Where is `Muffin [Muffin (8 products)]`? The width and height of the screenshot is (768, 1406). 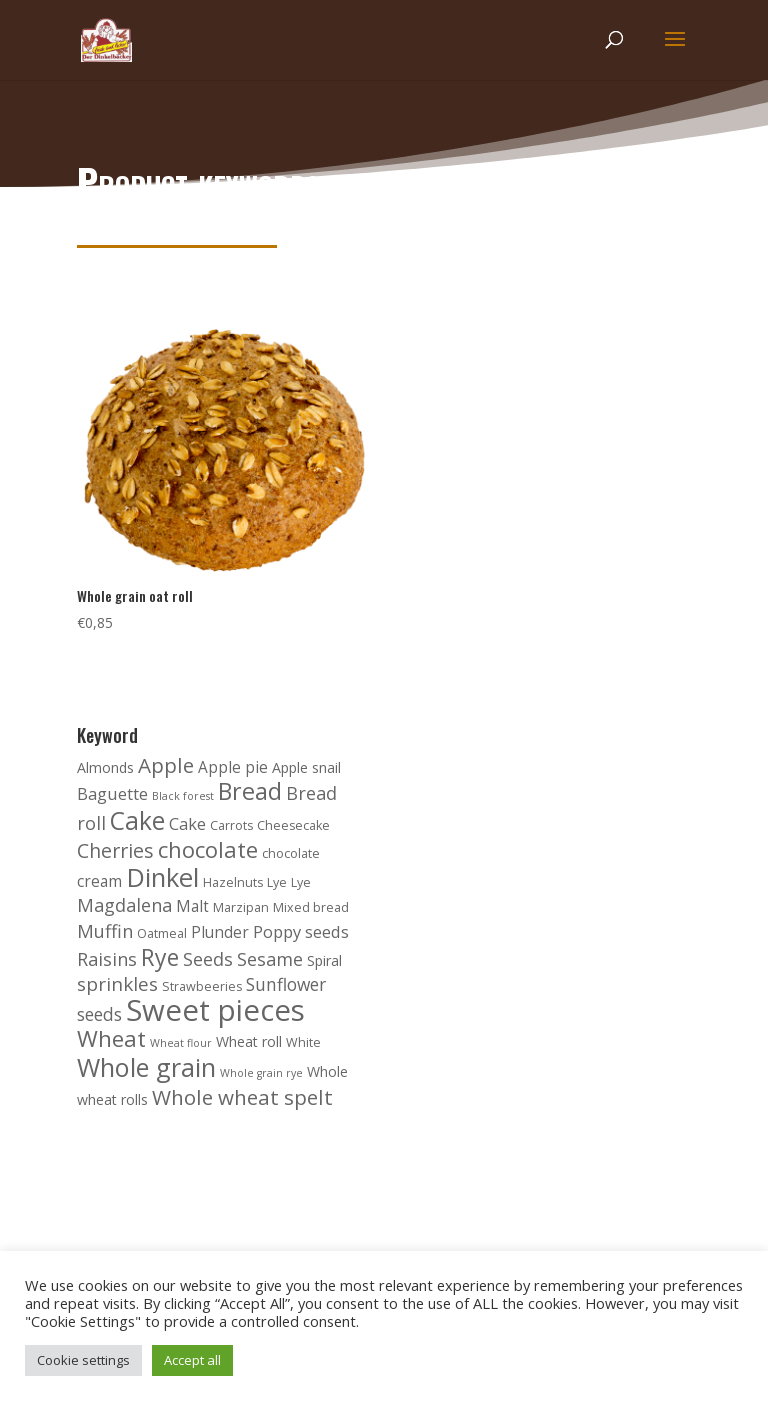 Muffin [Muffin (8 products)] is located at coordinates (105, 931).